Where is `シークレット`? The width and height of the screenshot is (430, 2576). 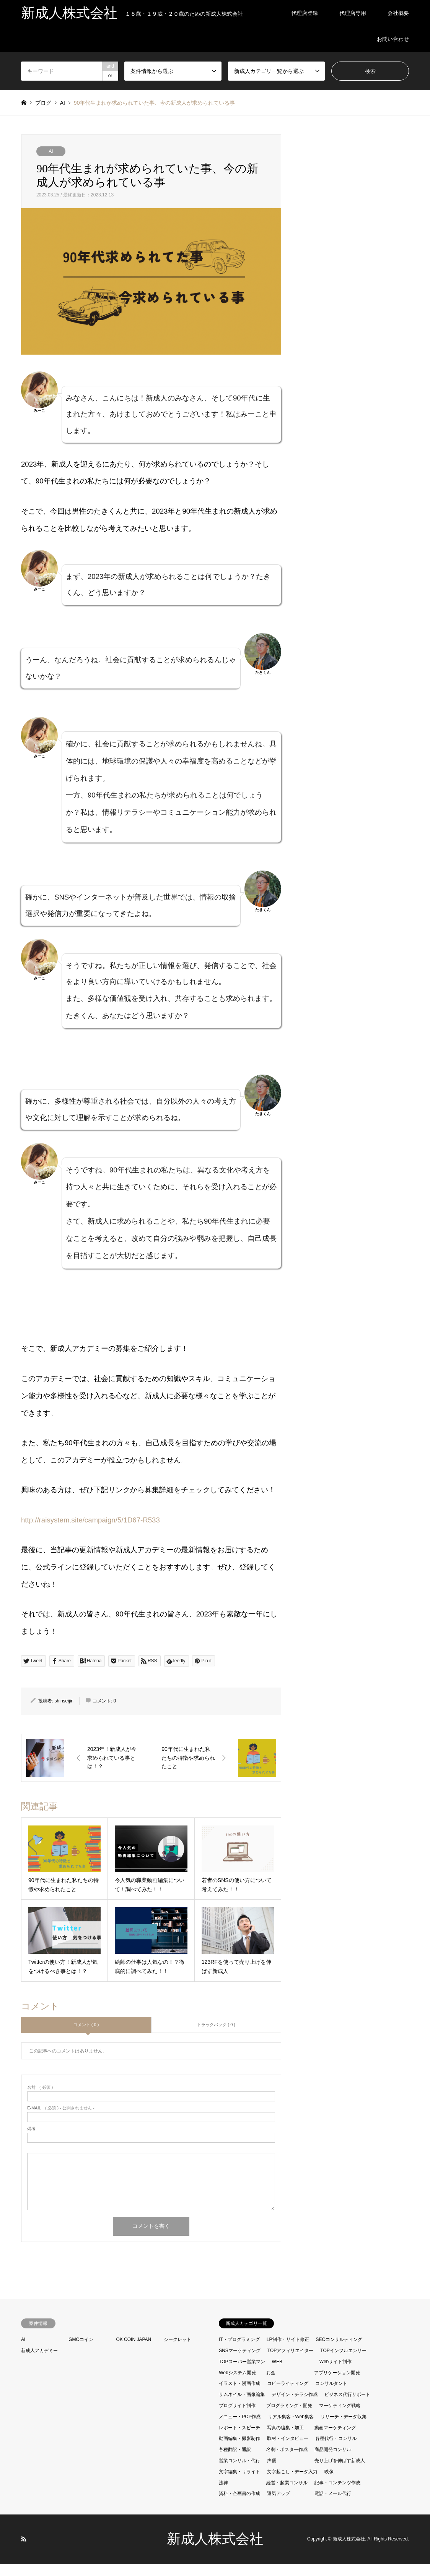 シークレット is located at coordinates (177, 2351).